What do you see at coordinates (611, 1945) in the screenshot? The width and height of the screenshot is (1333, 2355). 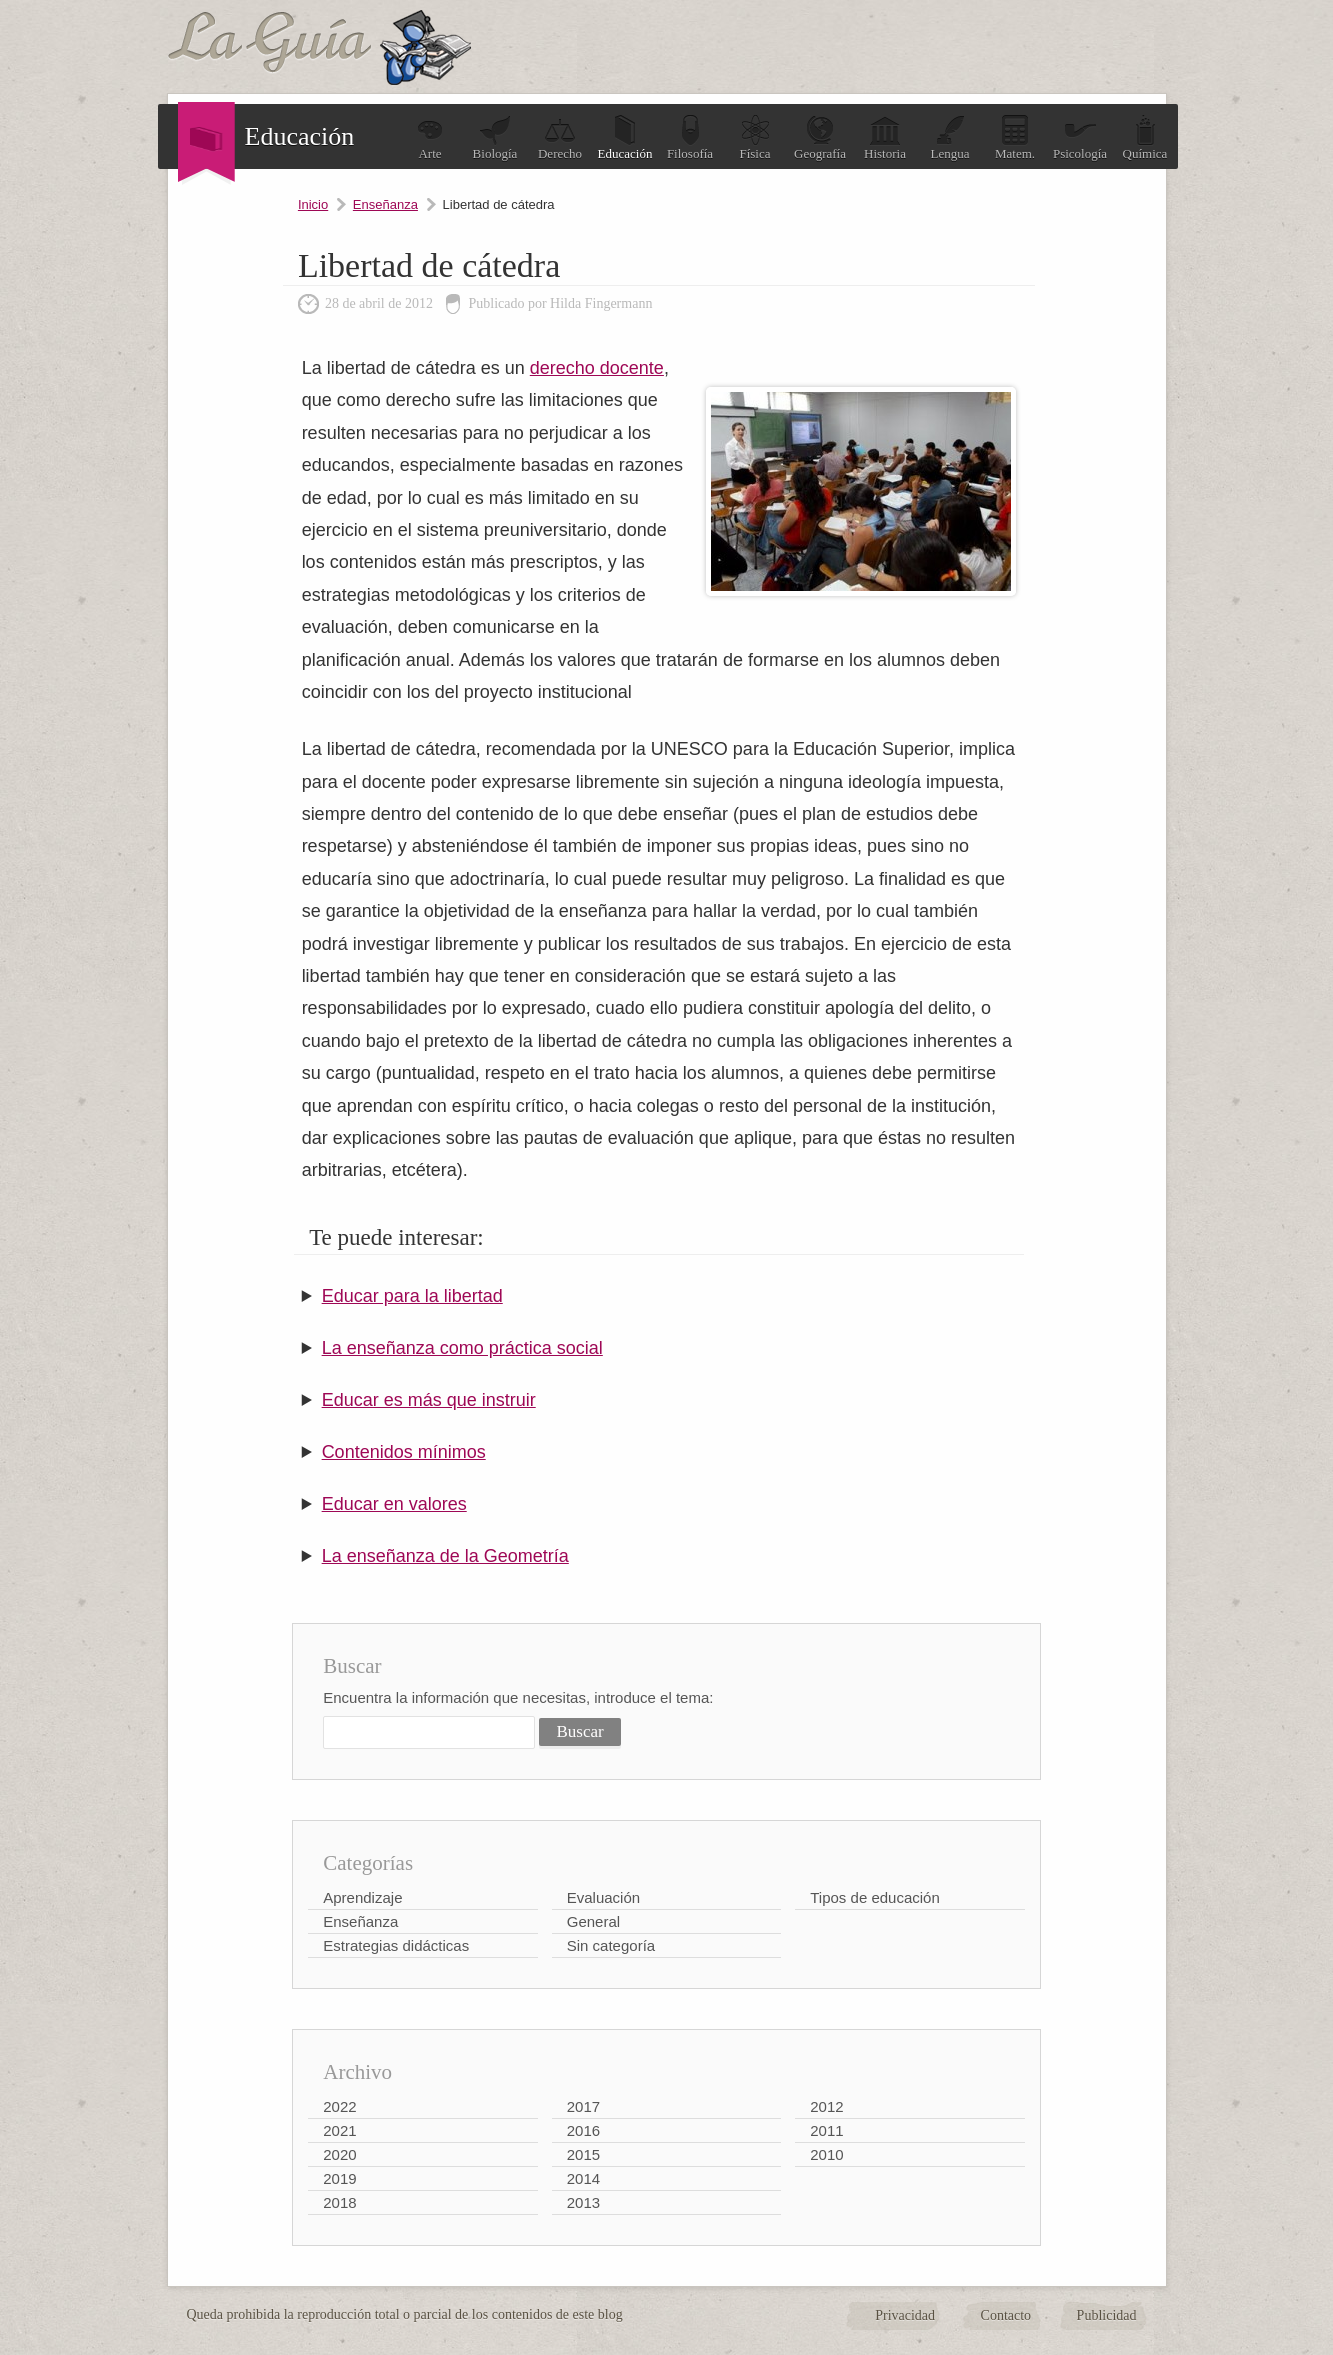 I see `Sin categoría` at bounding box center [611, 1945].